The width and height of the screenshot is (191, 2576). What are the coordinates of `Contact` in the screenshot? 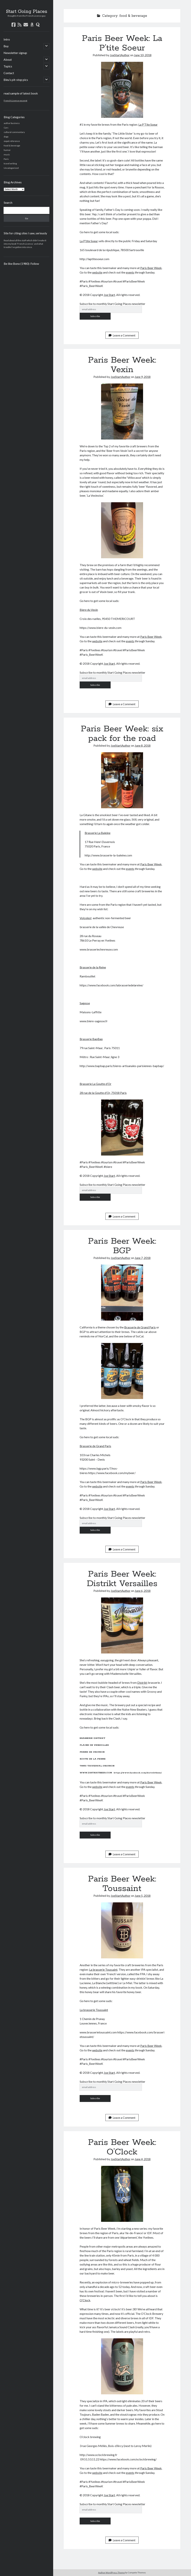 It's located at (9, 73).